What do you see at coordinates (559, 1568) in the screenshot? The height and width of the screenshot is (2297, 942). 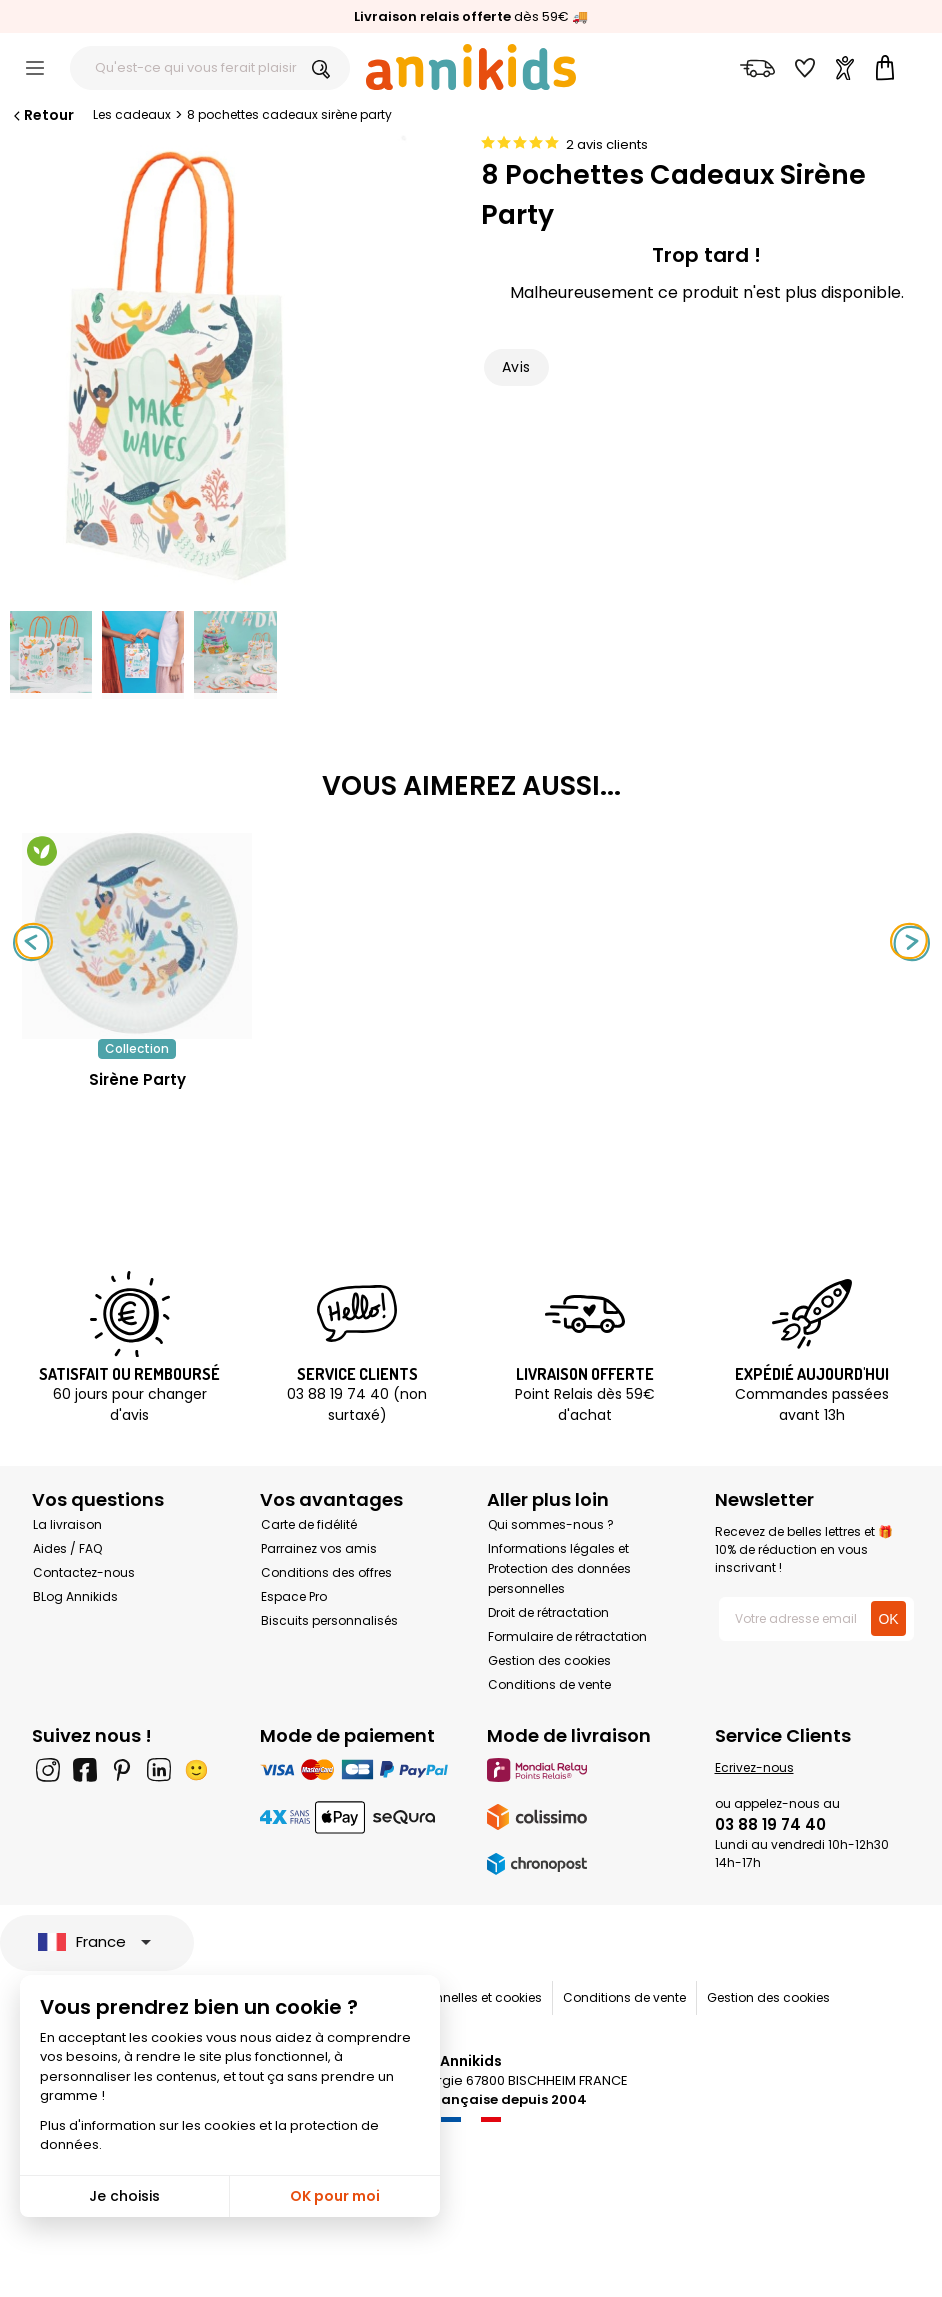 I see `Informations légales et Protection des données personnelles` at bounding box center [559, 1568].